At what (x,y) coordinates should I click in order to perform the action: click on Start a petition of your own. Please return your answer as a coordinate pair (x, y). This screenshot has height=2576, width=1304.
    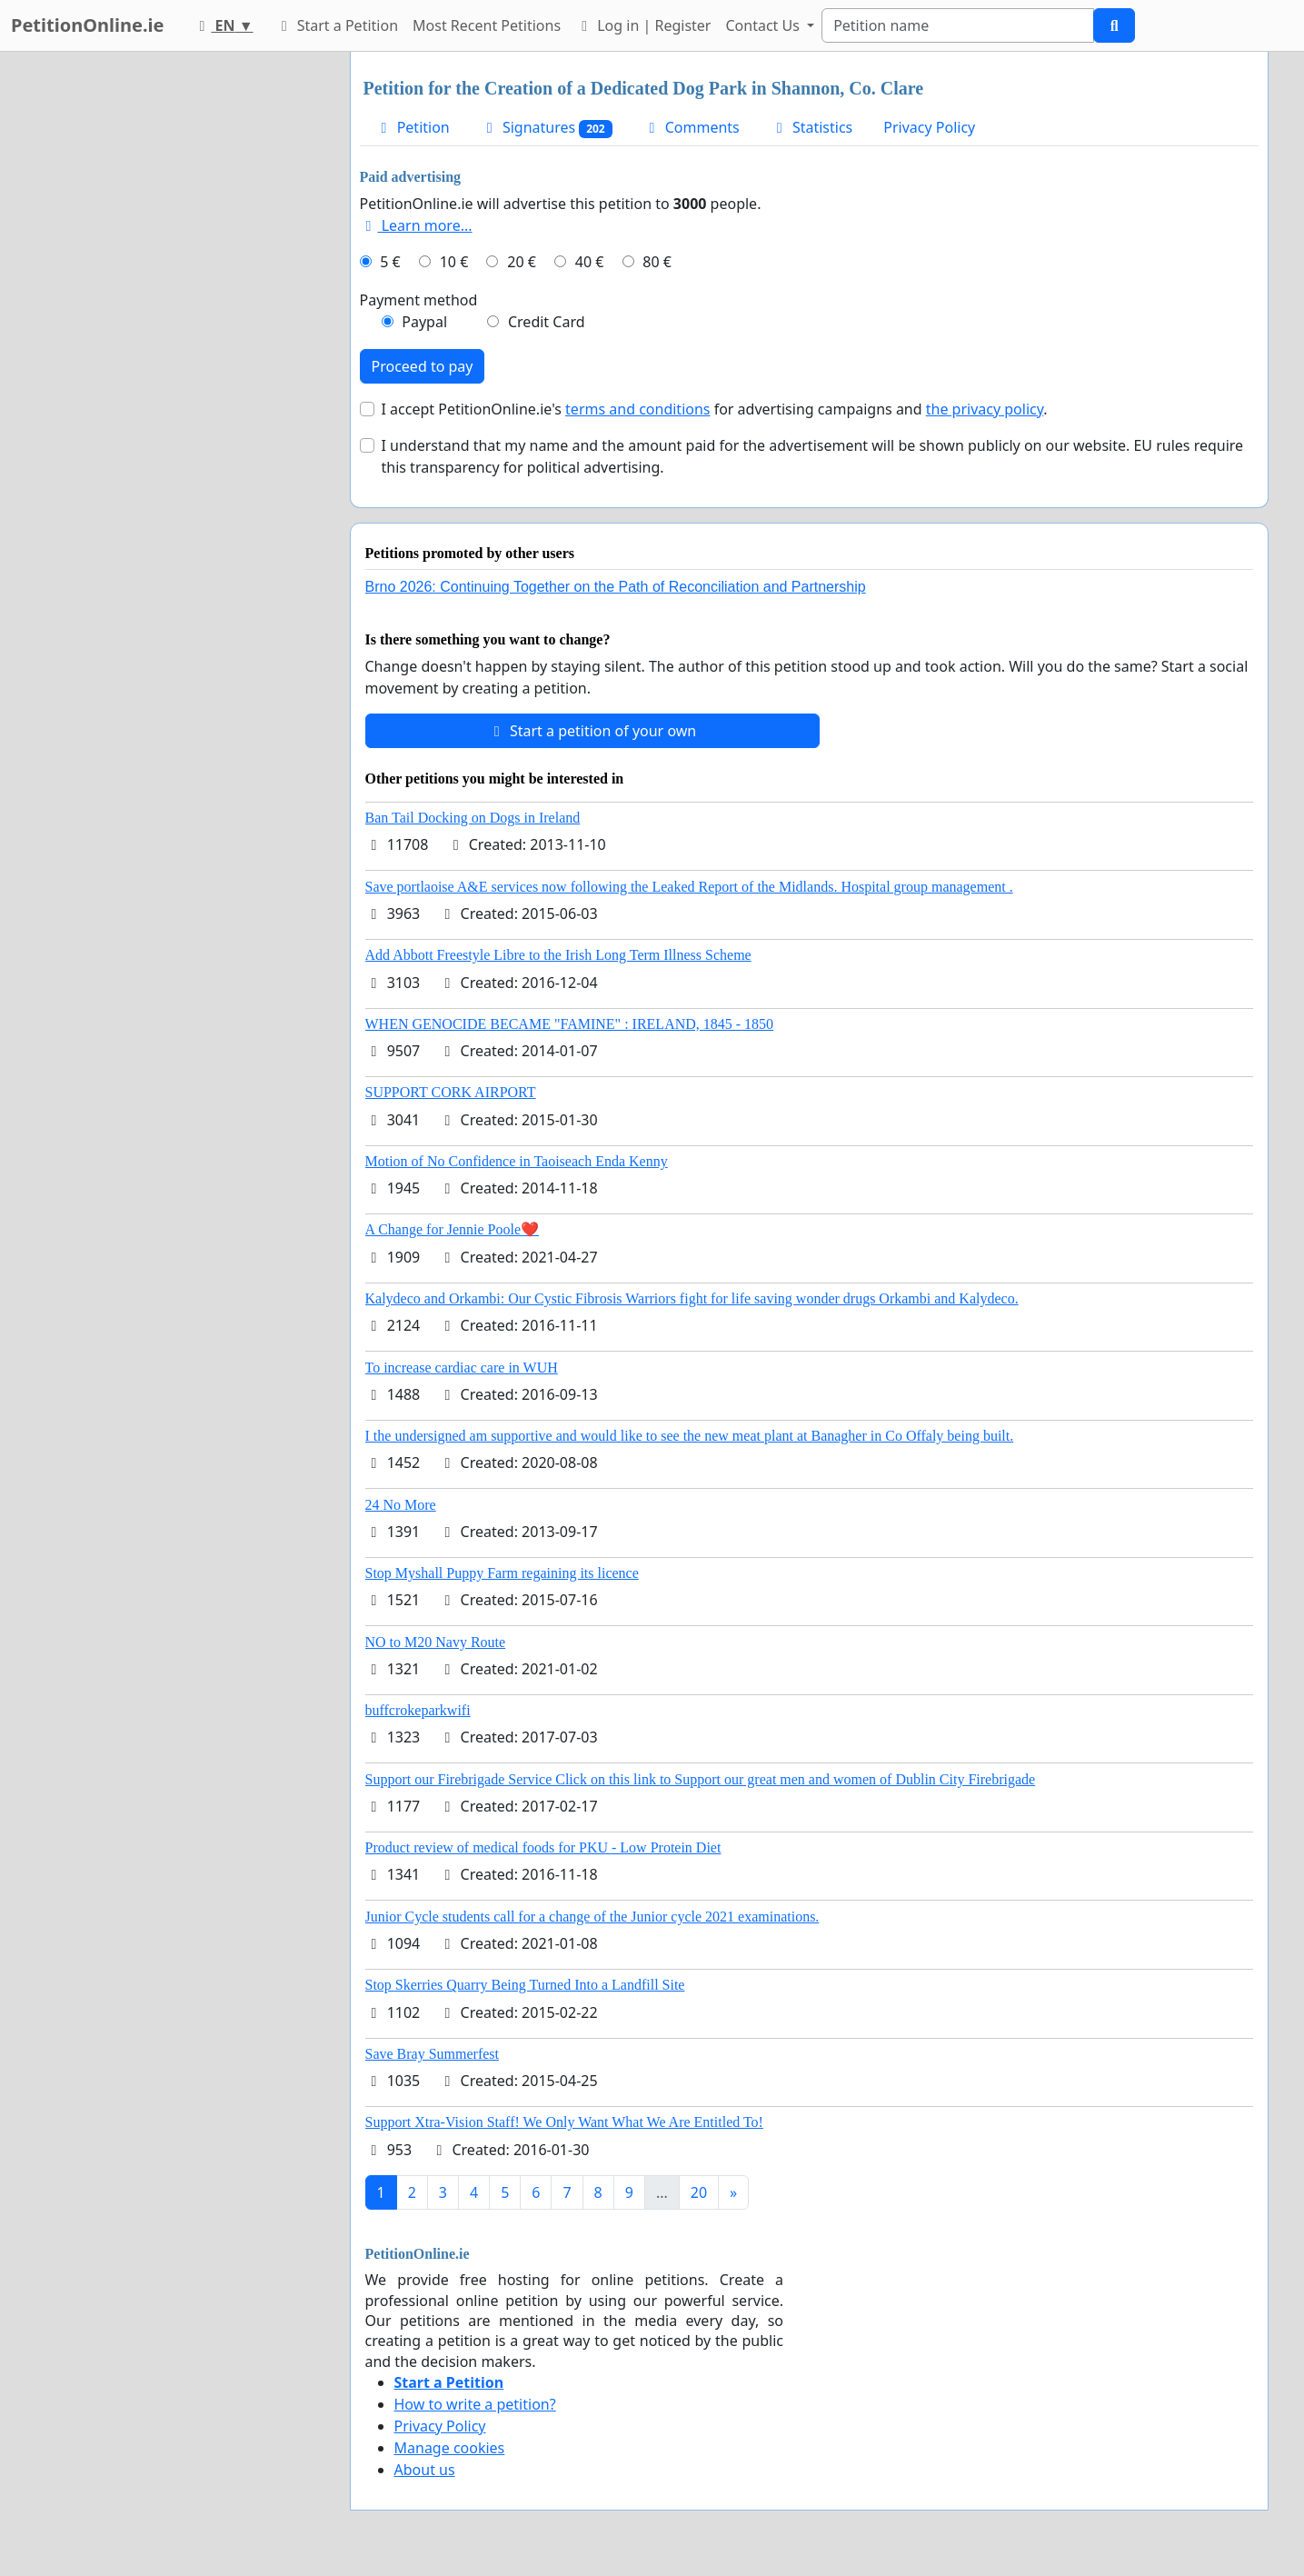
    Looking at the image, I should click on (592, 731).